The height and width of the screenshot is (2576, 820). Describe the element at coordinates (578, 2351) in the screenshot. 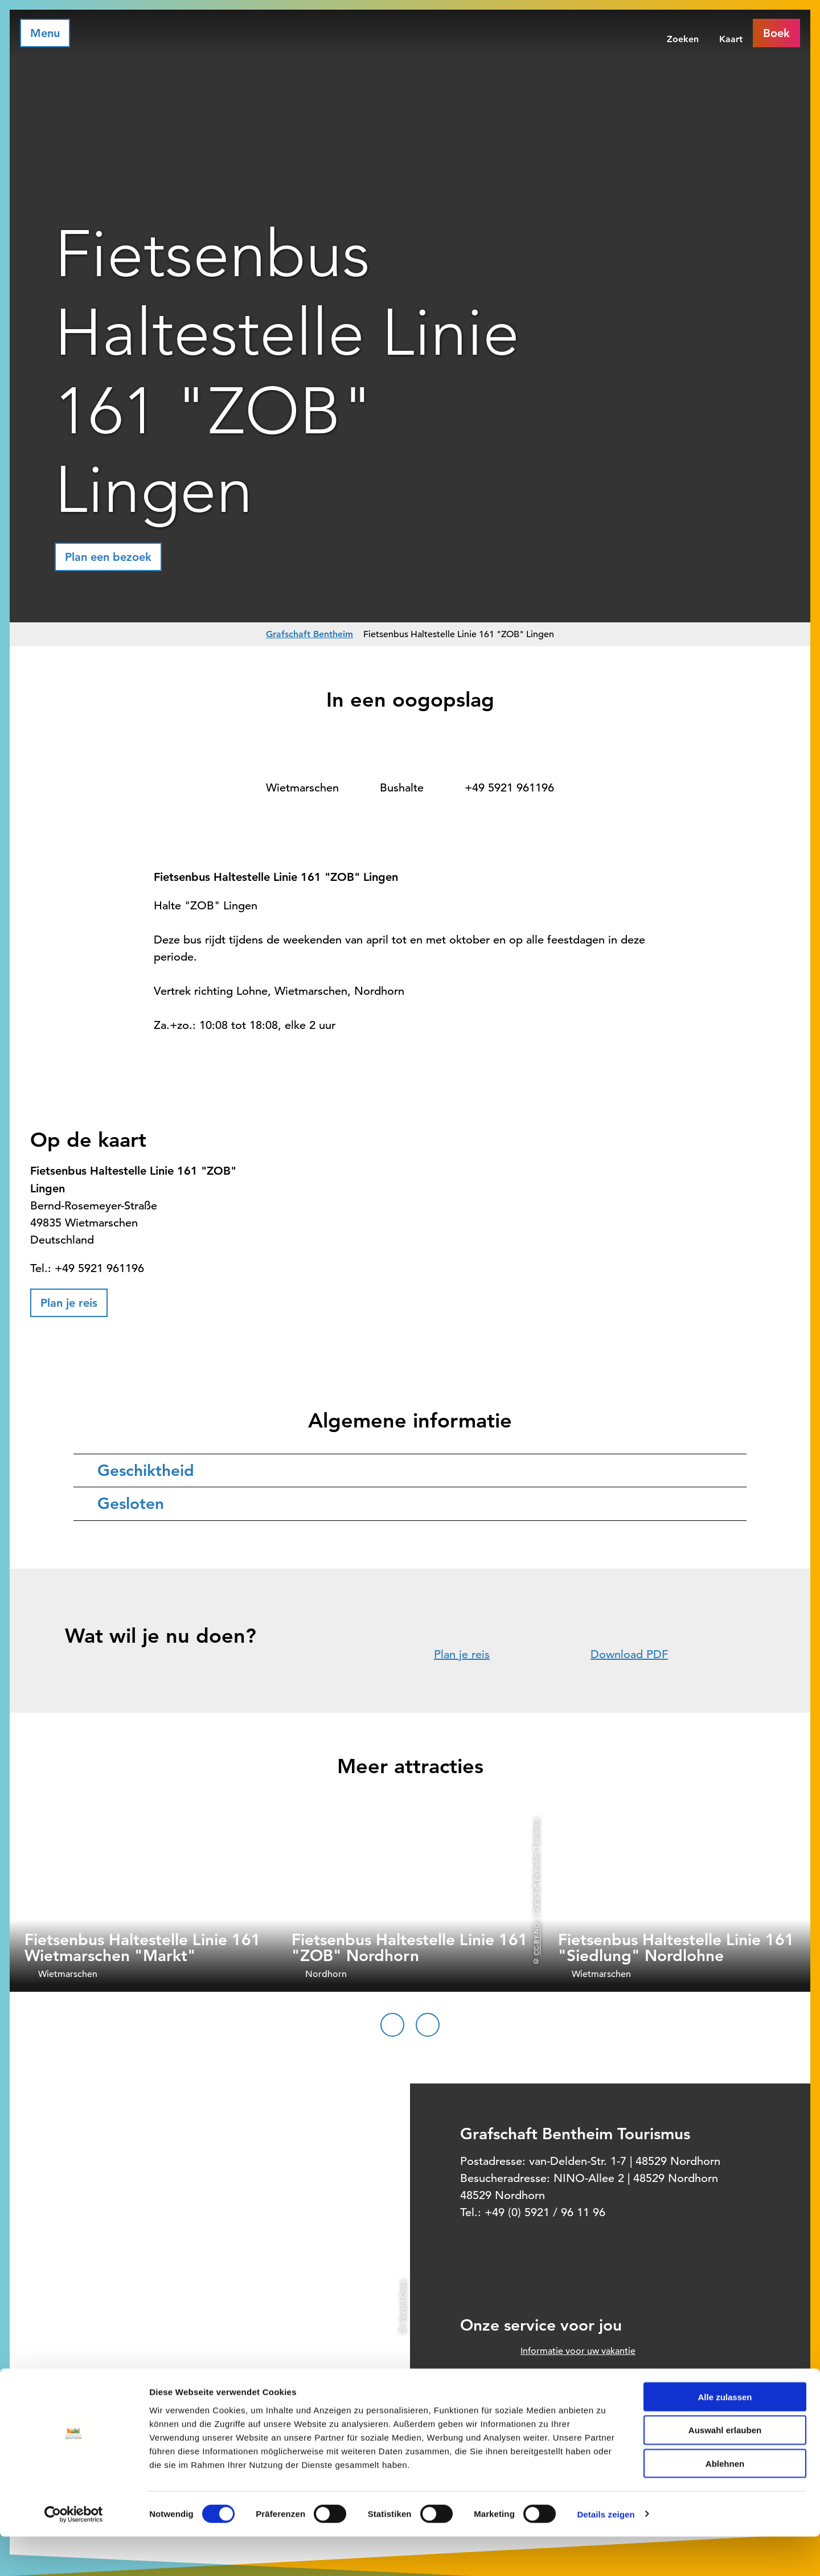

I see `Informatie voor uw vakantie` at that location.